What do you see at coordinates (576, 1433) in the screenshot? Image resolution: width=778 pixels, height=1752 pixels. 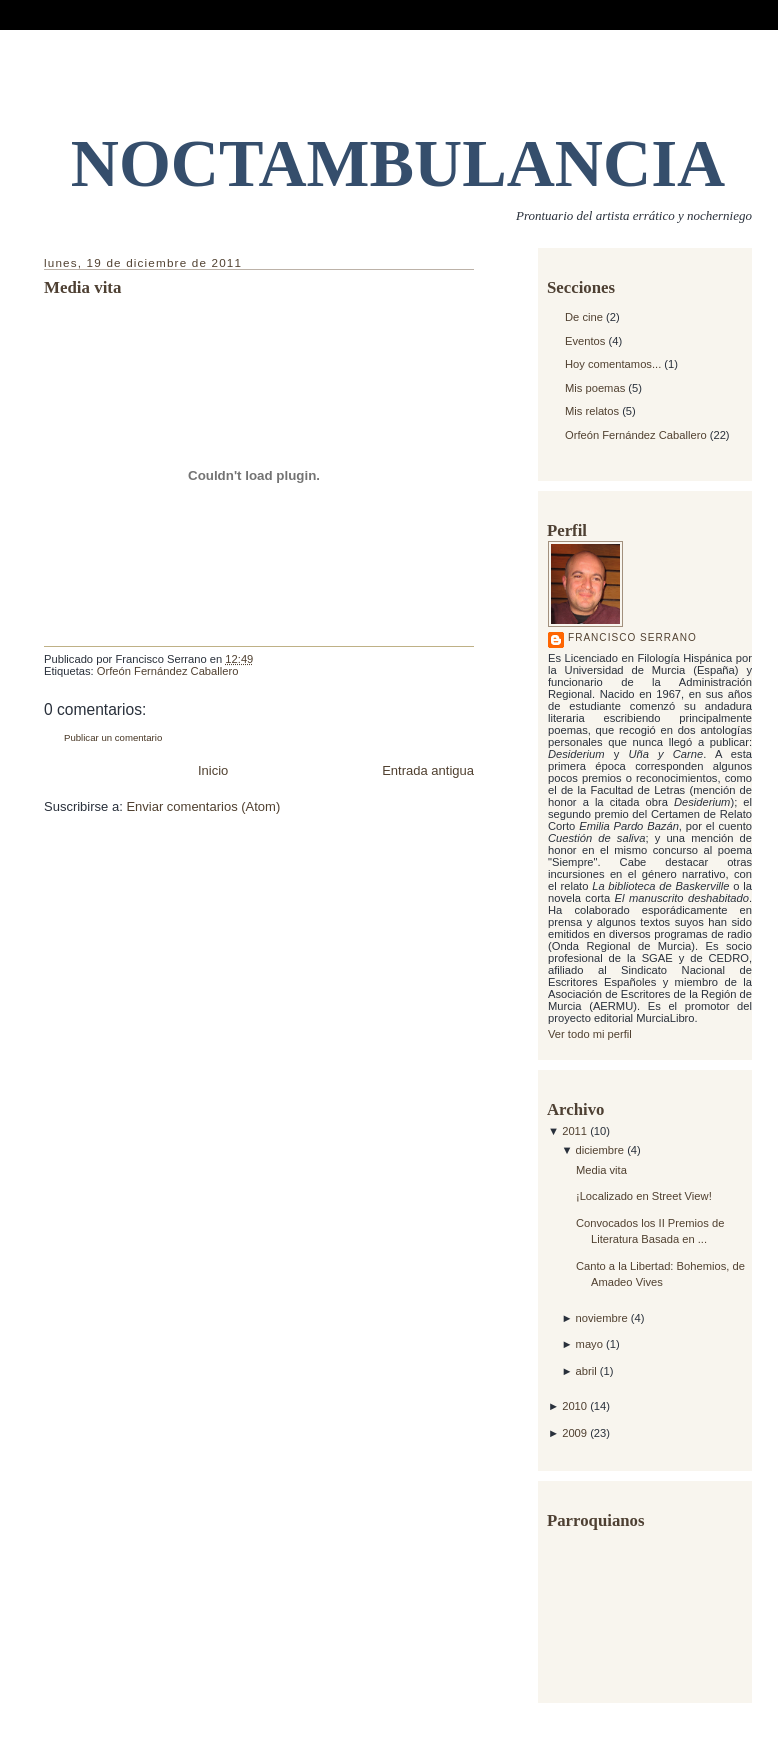 I see `2009` at bounding box center [576, 1433].